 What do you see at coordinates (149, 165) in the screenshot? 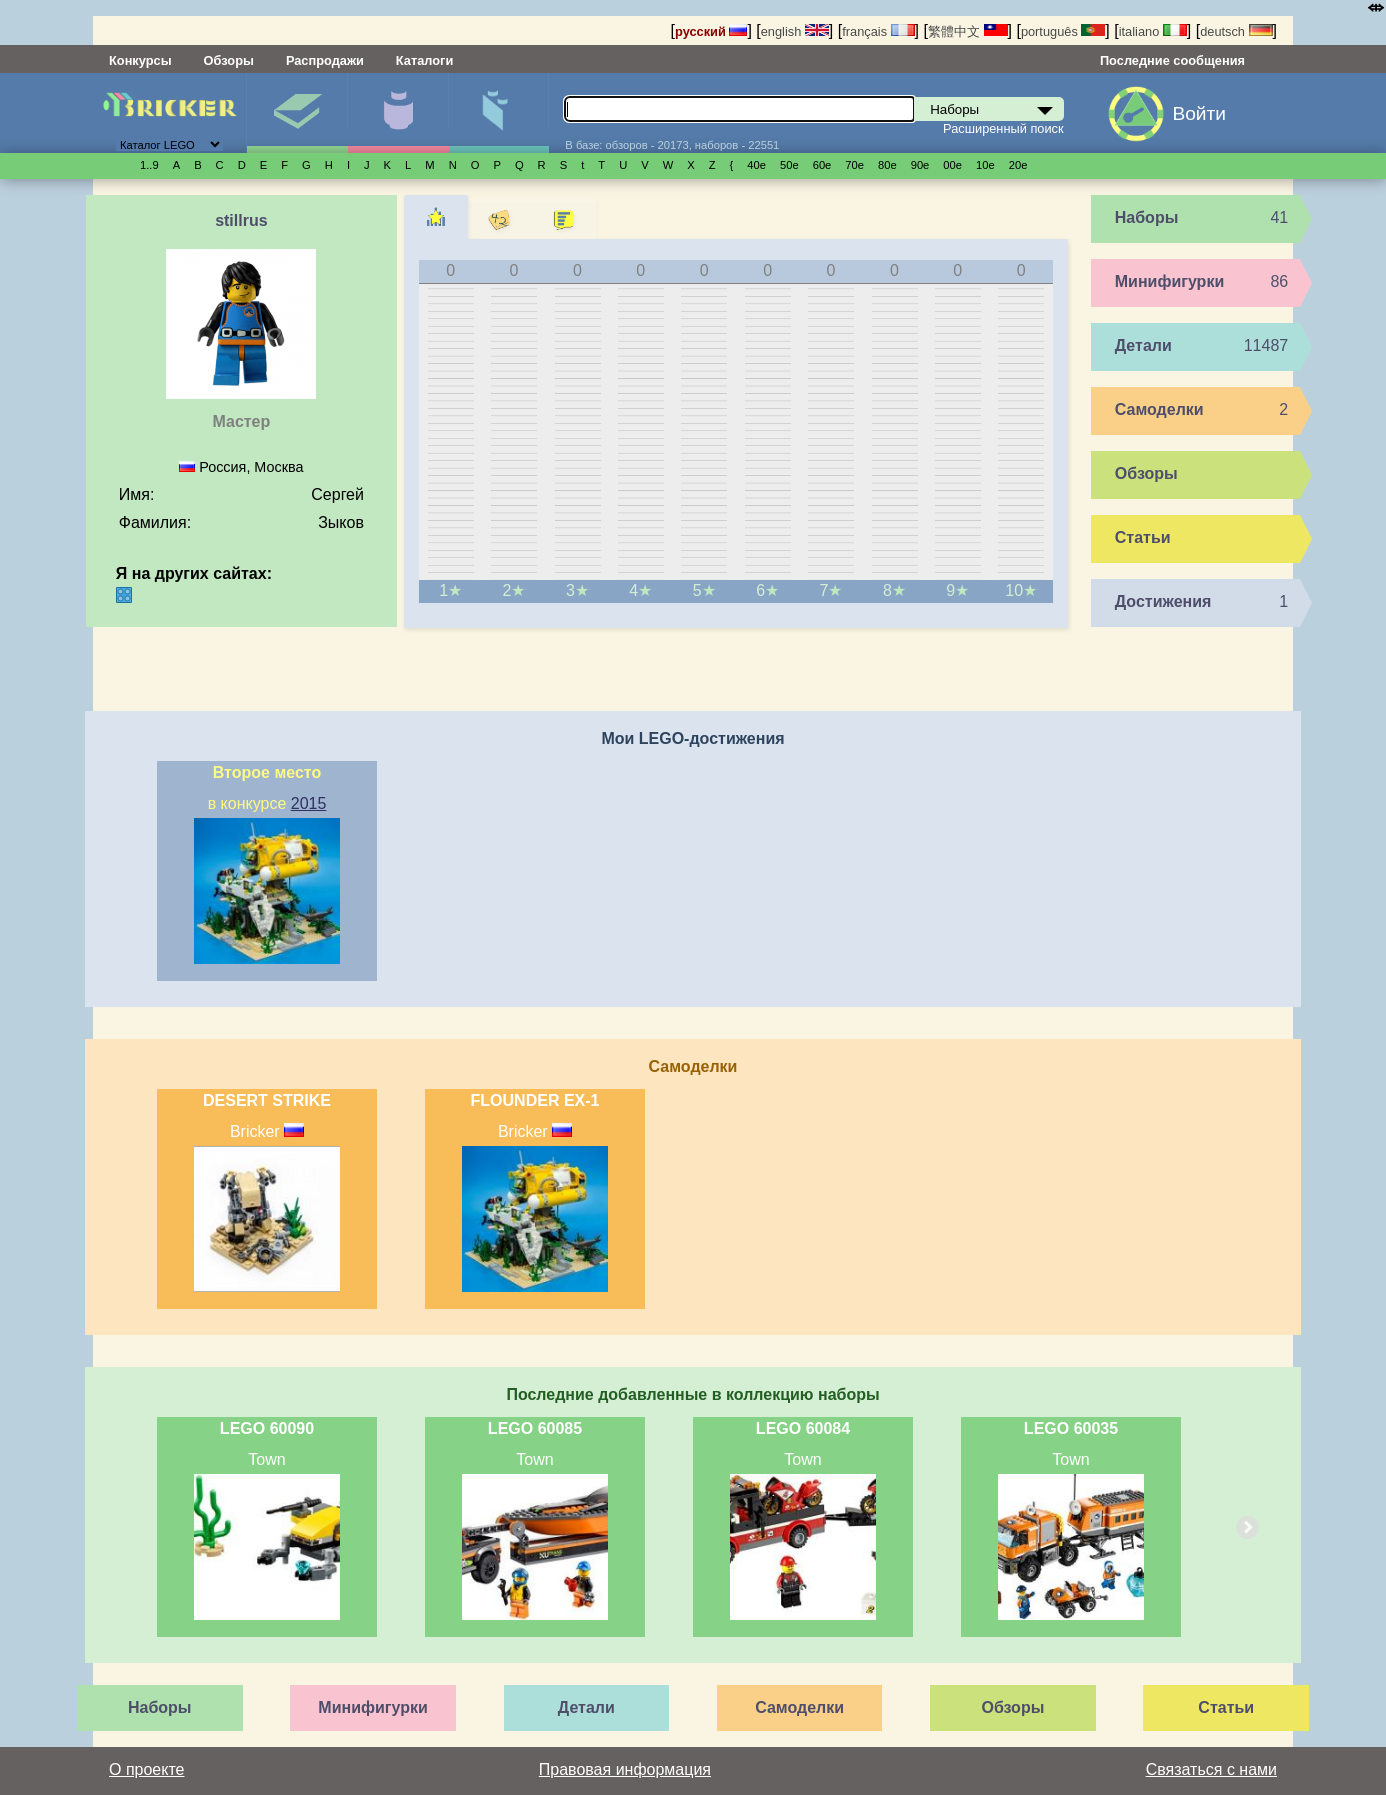
I see `1..9` at bounding box center [149, 165].